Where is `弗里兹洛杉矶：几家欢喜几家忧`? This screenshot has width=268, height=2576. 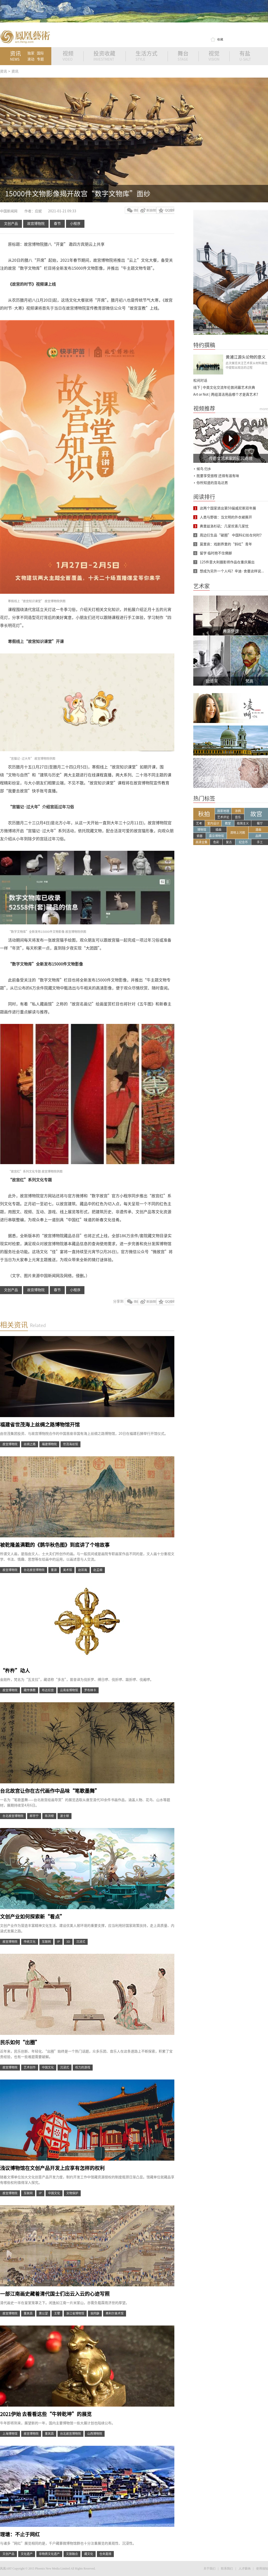
弗里兹洛杉矶：几家欢喜几家忧 is located at coordinates (224, 526).